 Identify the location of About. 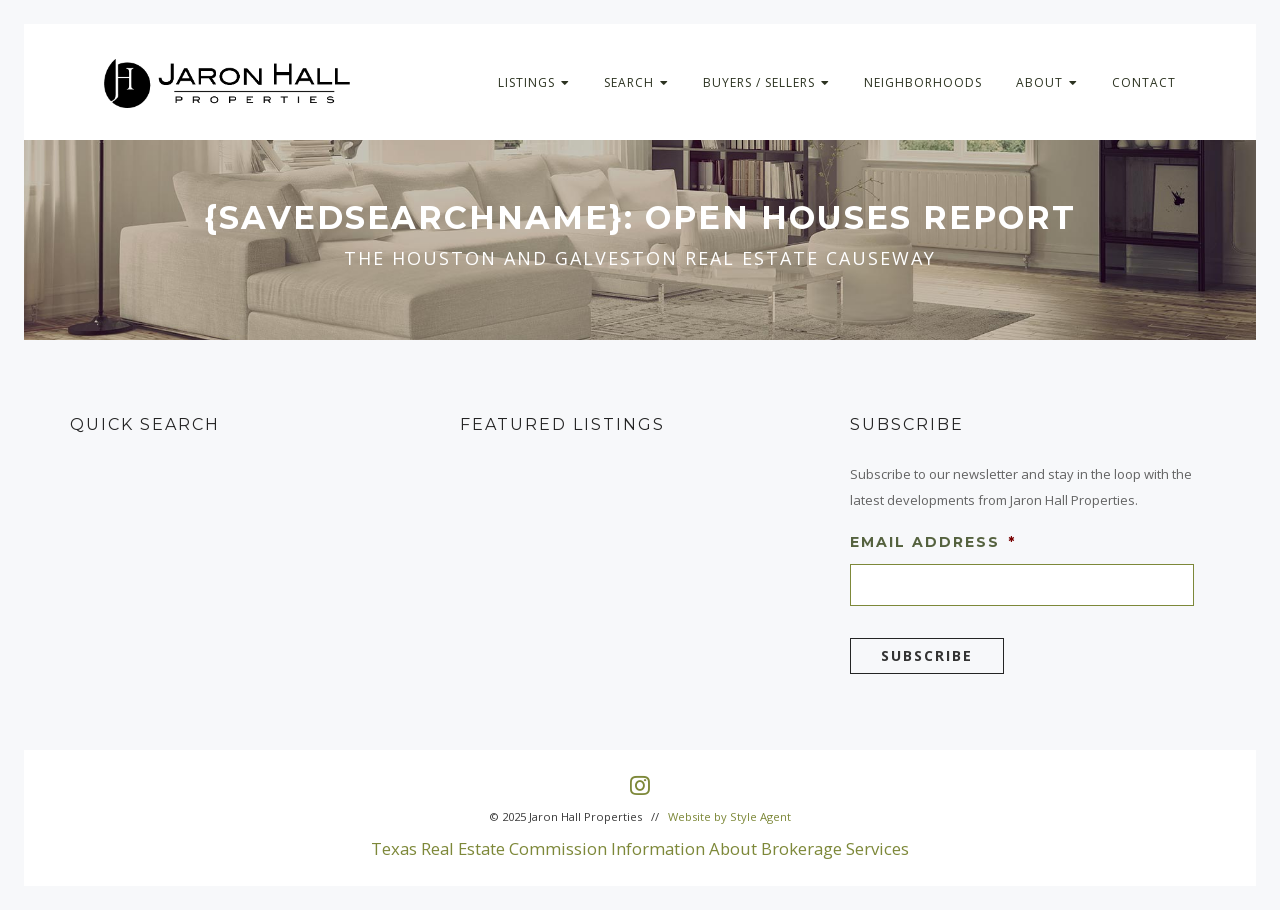
(1047, 82).